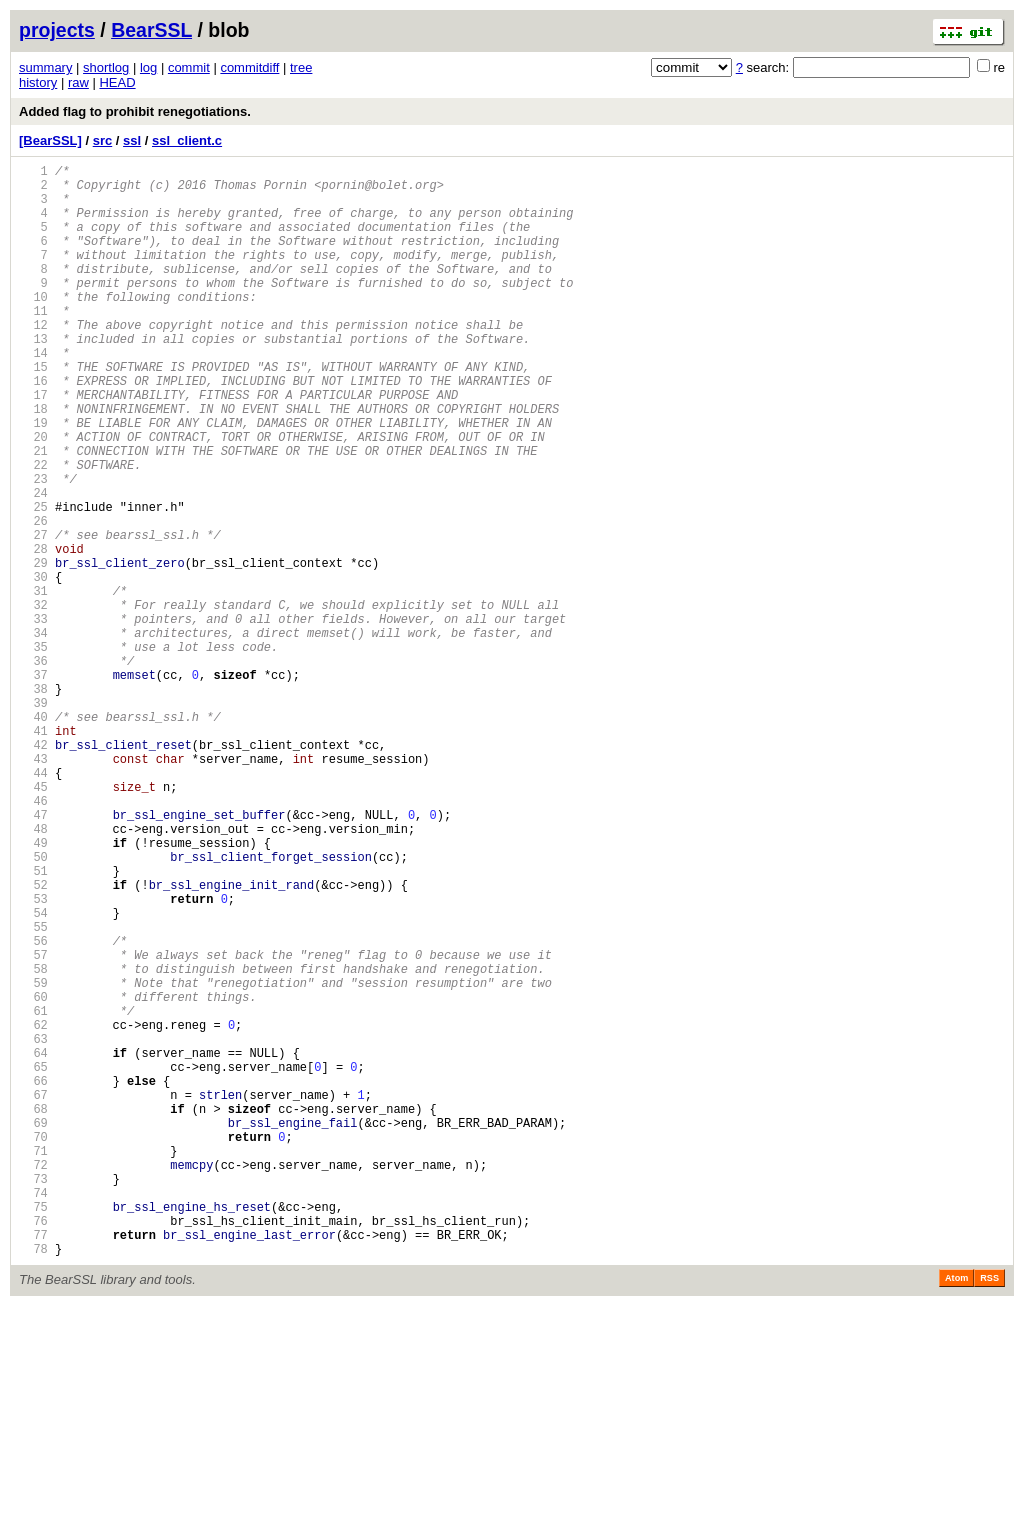  What do you see at coordinates (189, 67) in the screenshot?
I see `commit` at bounding box center [189, 67].